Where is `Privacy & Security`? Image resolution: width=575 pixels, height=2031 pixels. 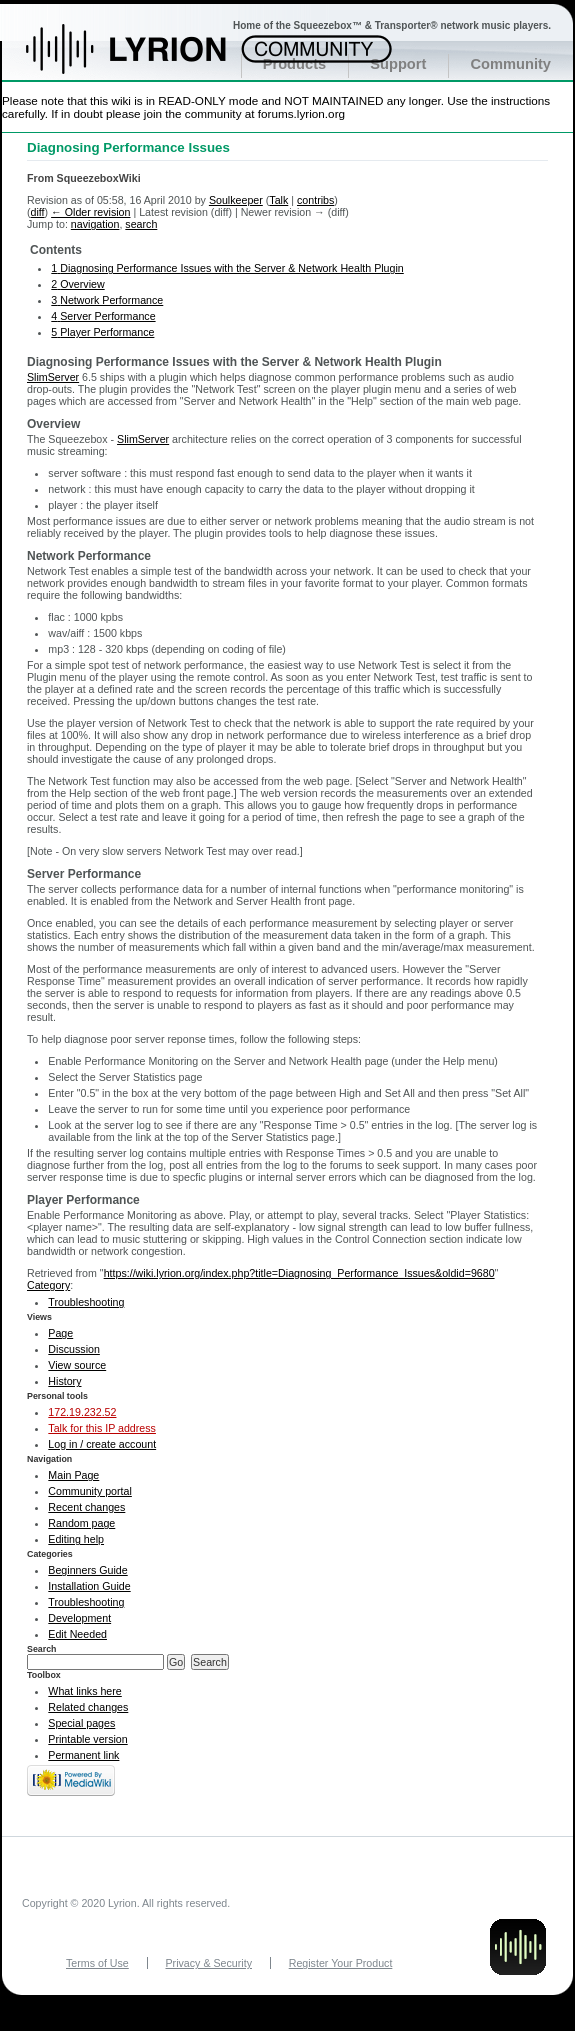 Privacy & Security is located at coordinates (209, 1963).